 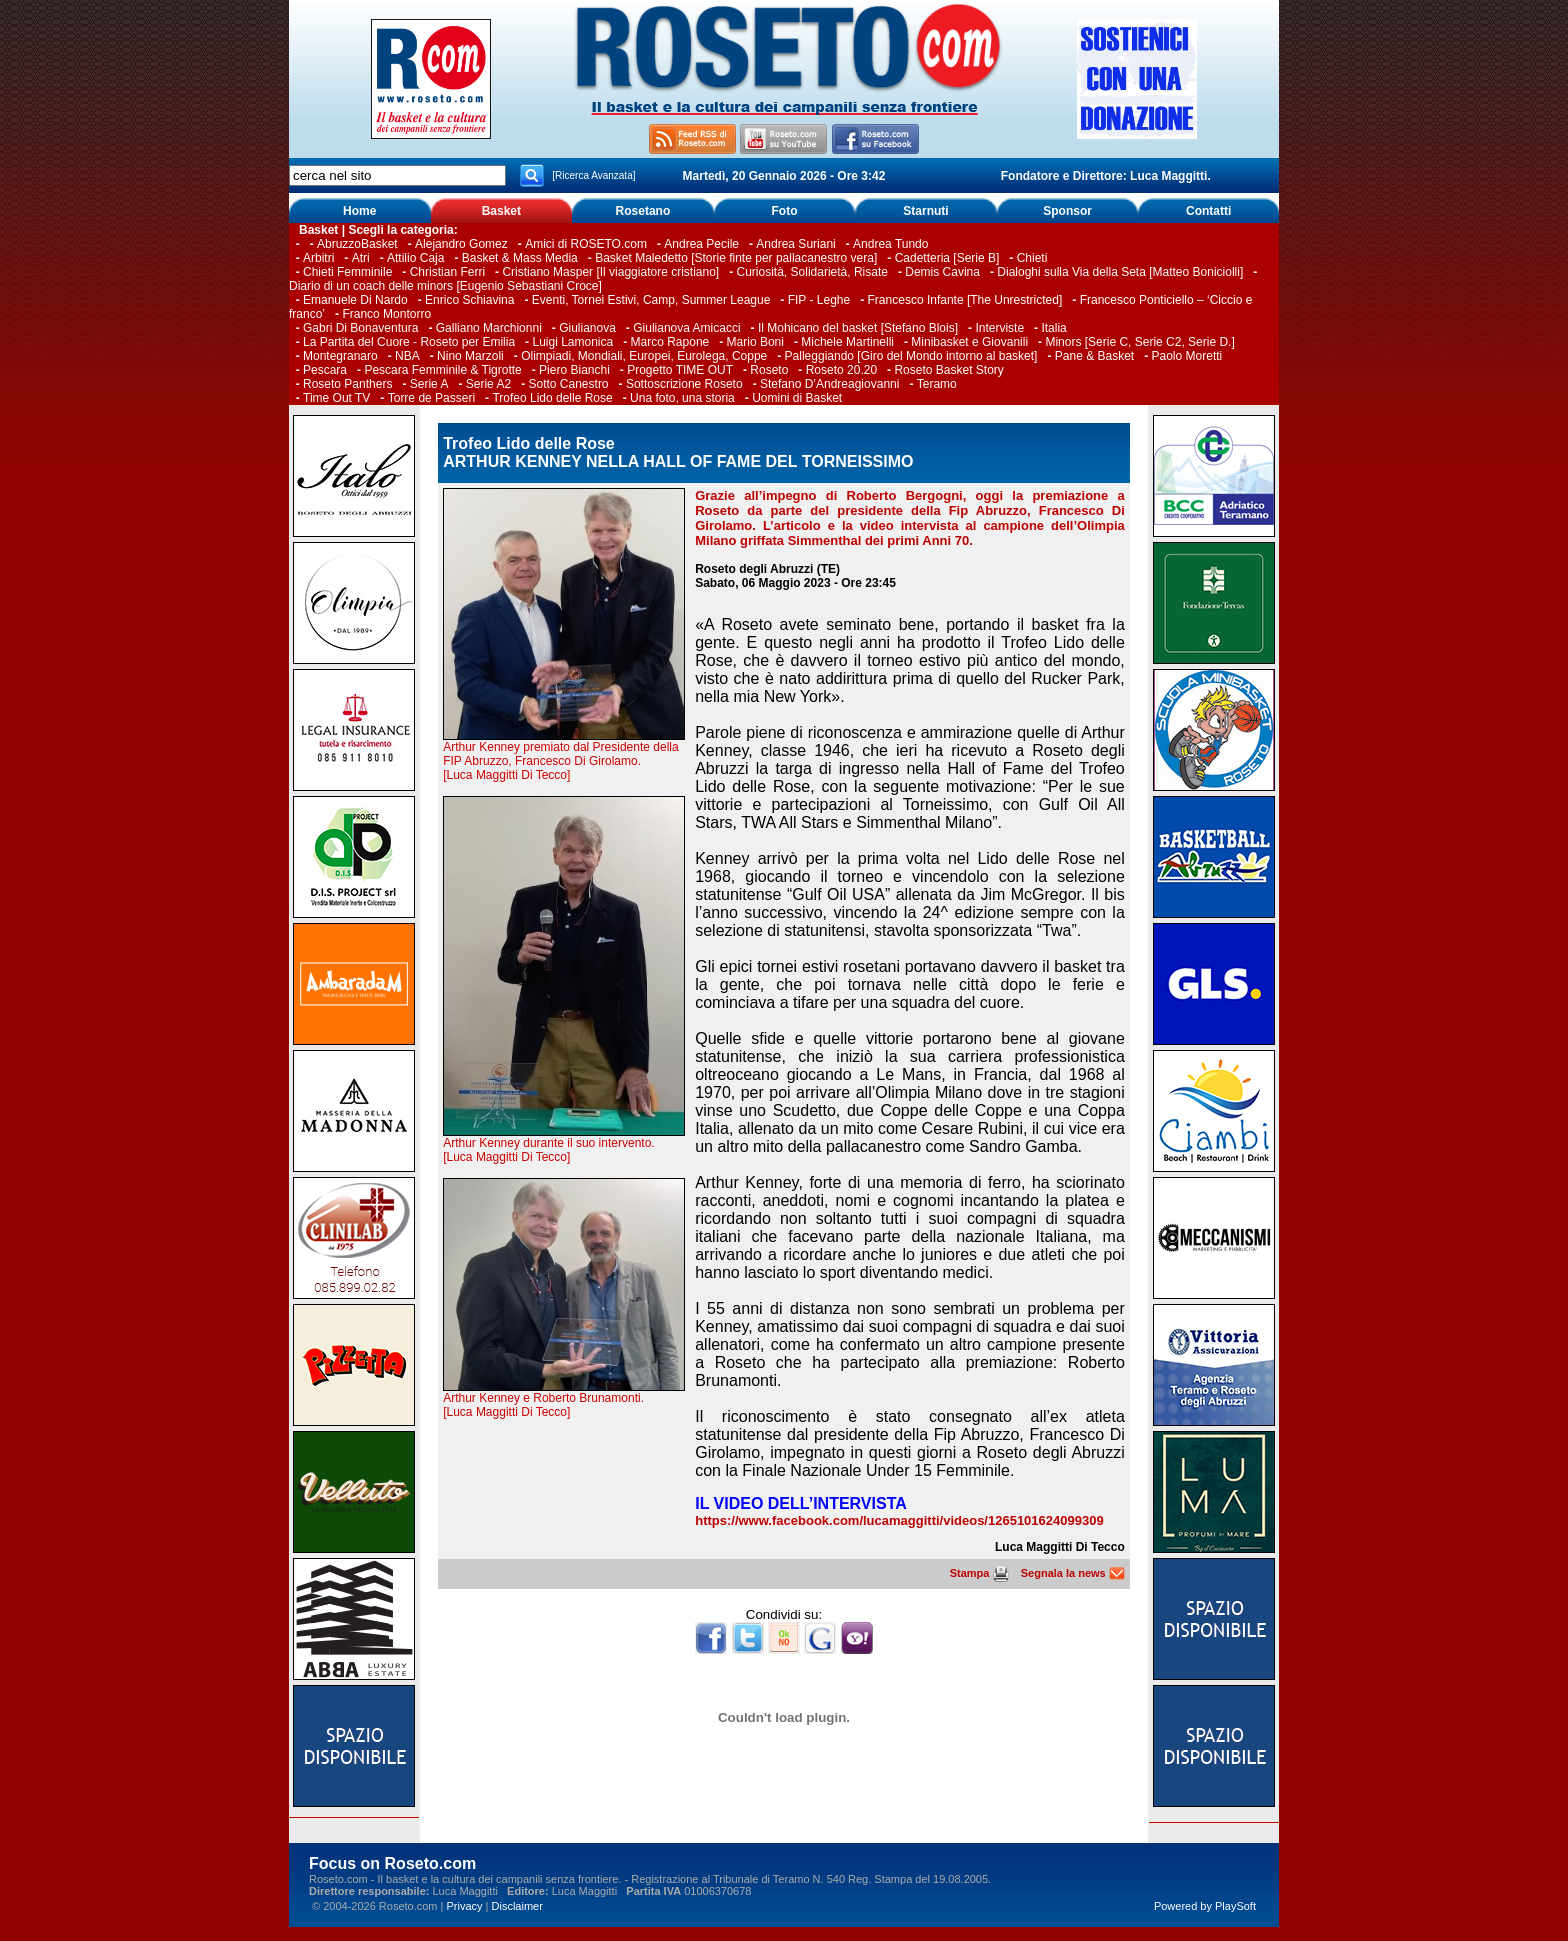 What do you see at coordinates (488, 384) in the screenshot?
I see `Serie A2` at bounding box center [488, 384].